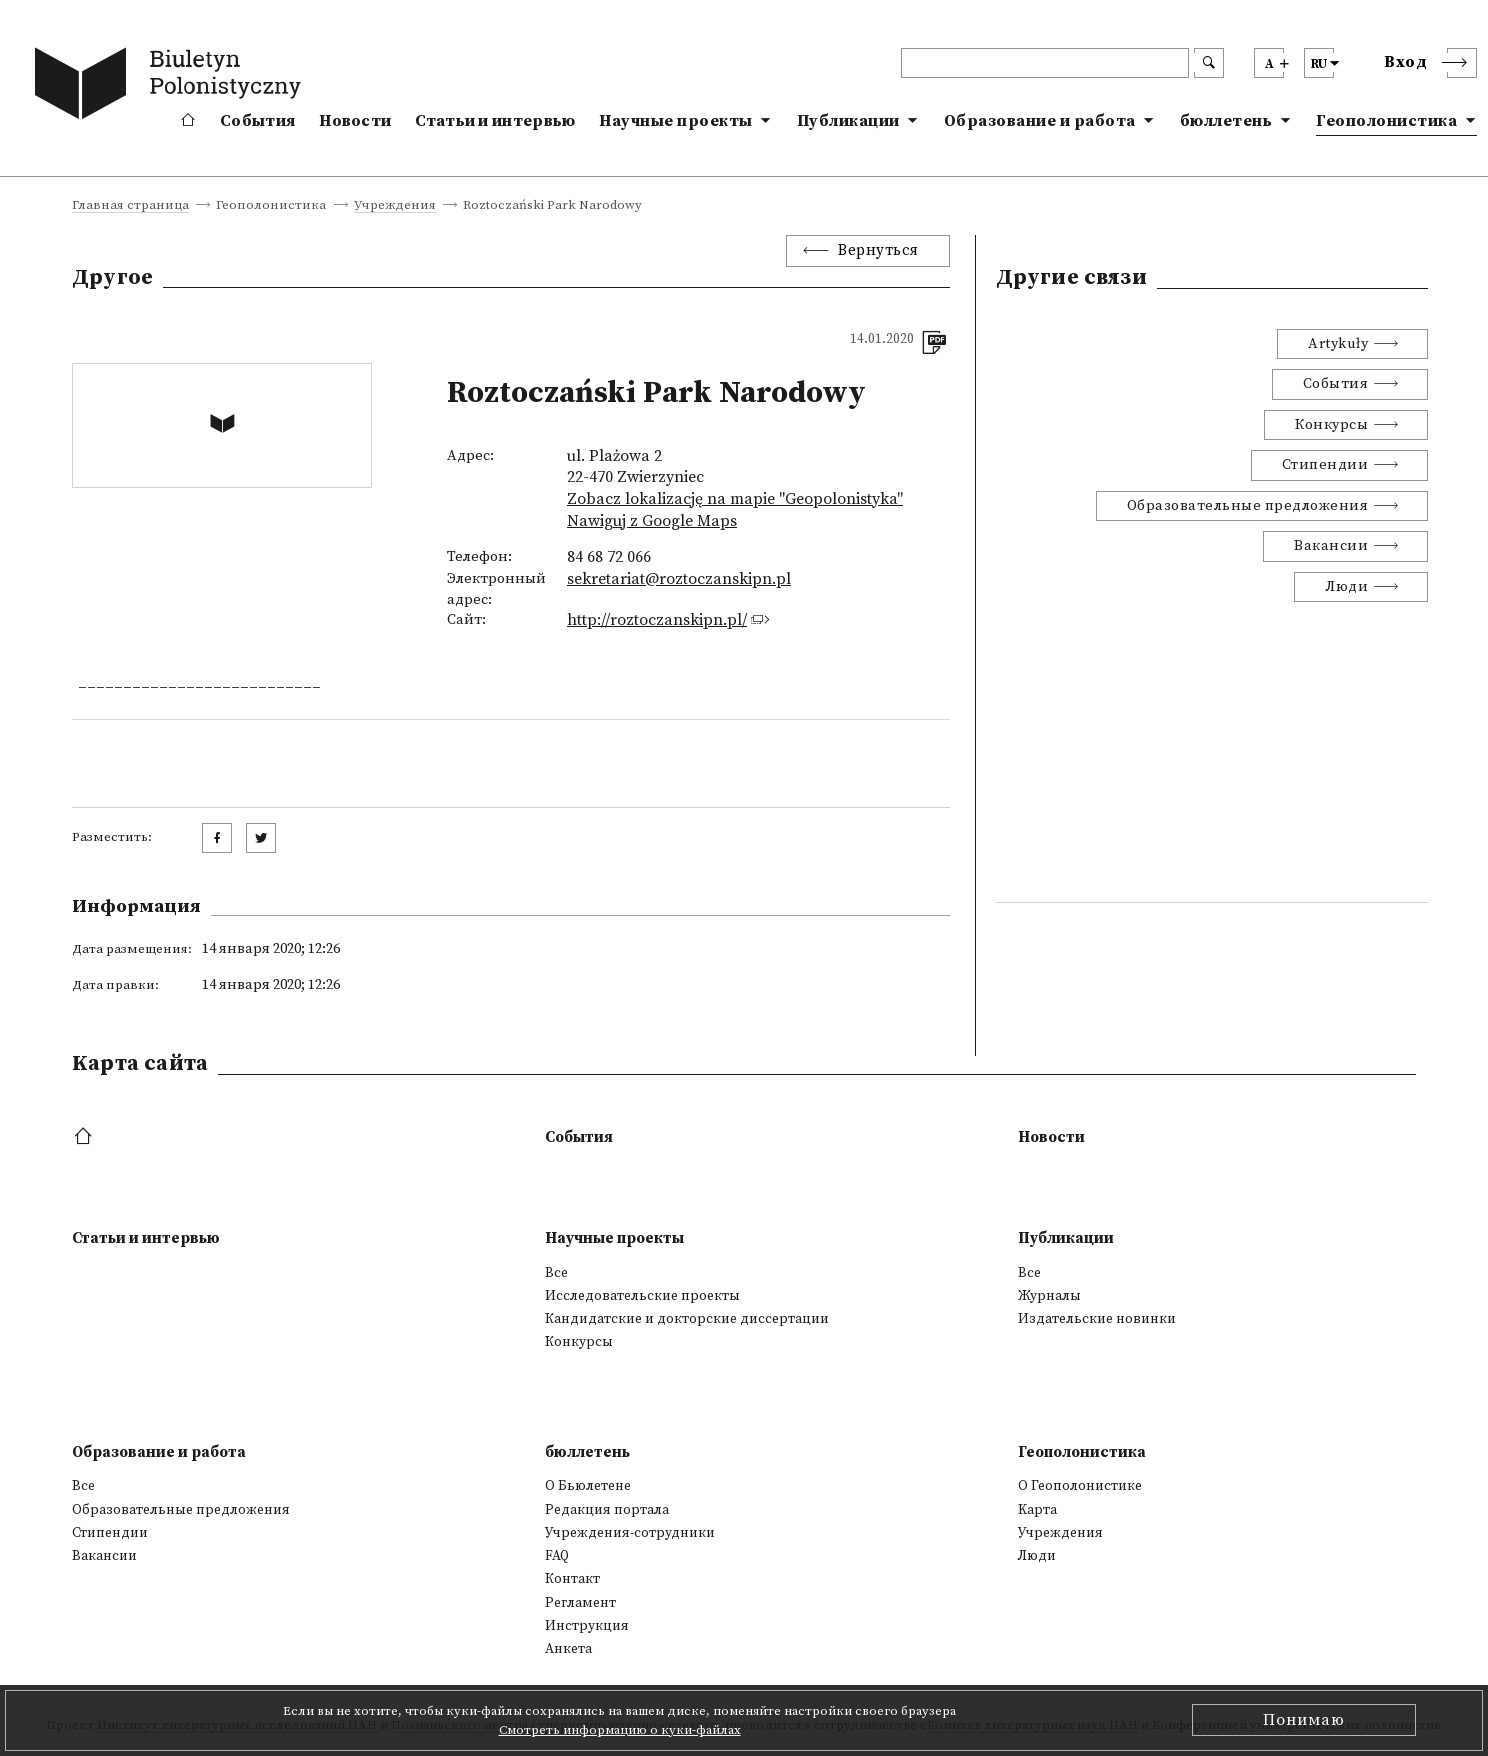 The image size is (1488, 1756). What do you see at coordinates (1037, 1510) in the screenshot?
I see `Kарта` at bounding box center [1037, 1510].